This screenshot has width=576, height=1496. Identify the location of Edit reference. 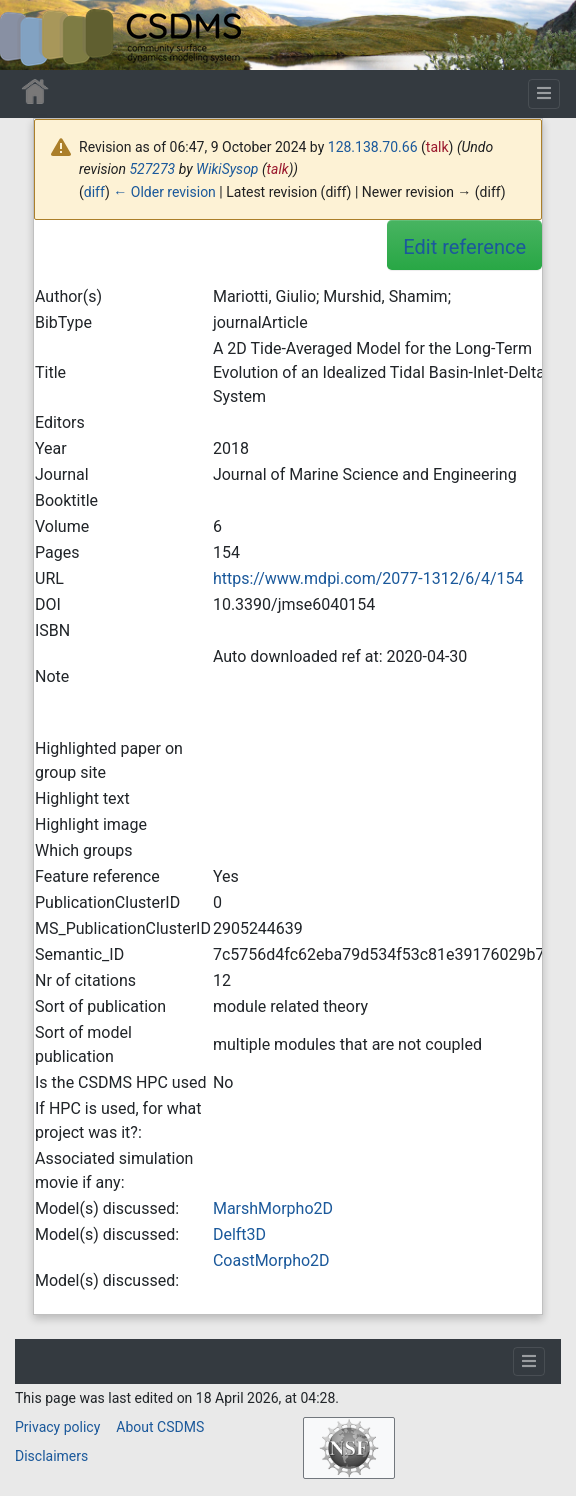
(464, 247).